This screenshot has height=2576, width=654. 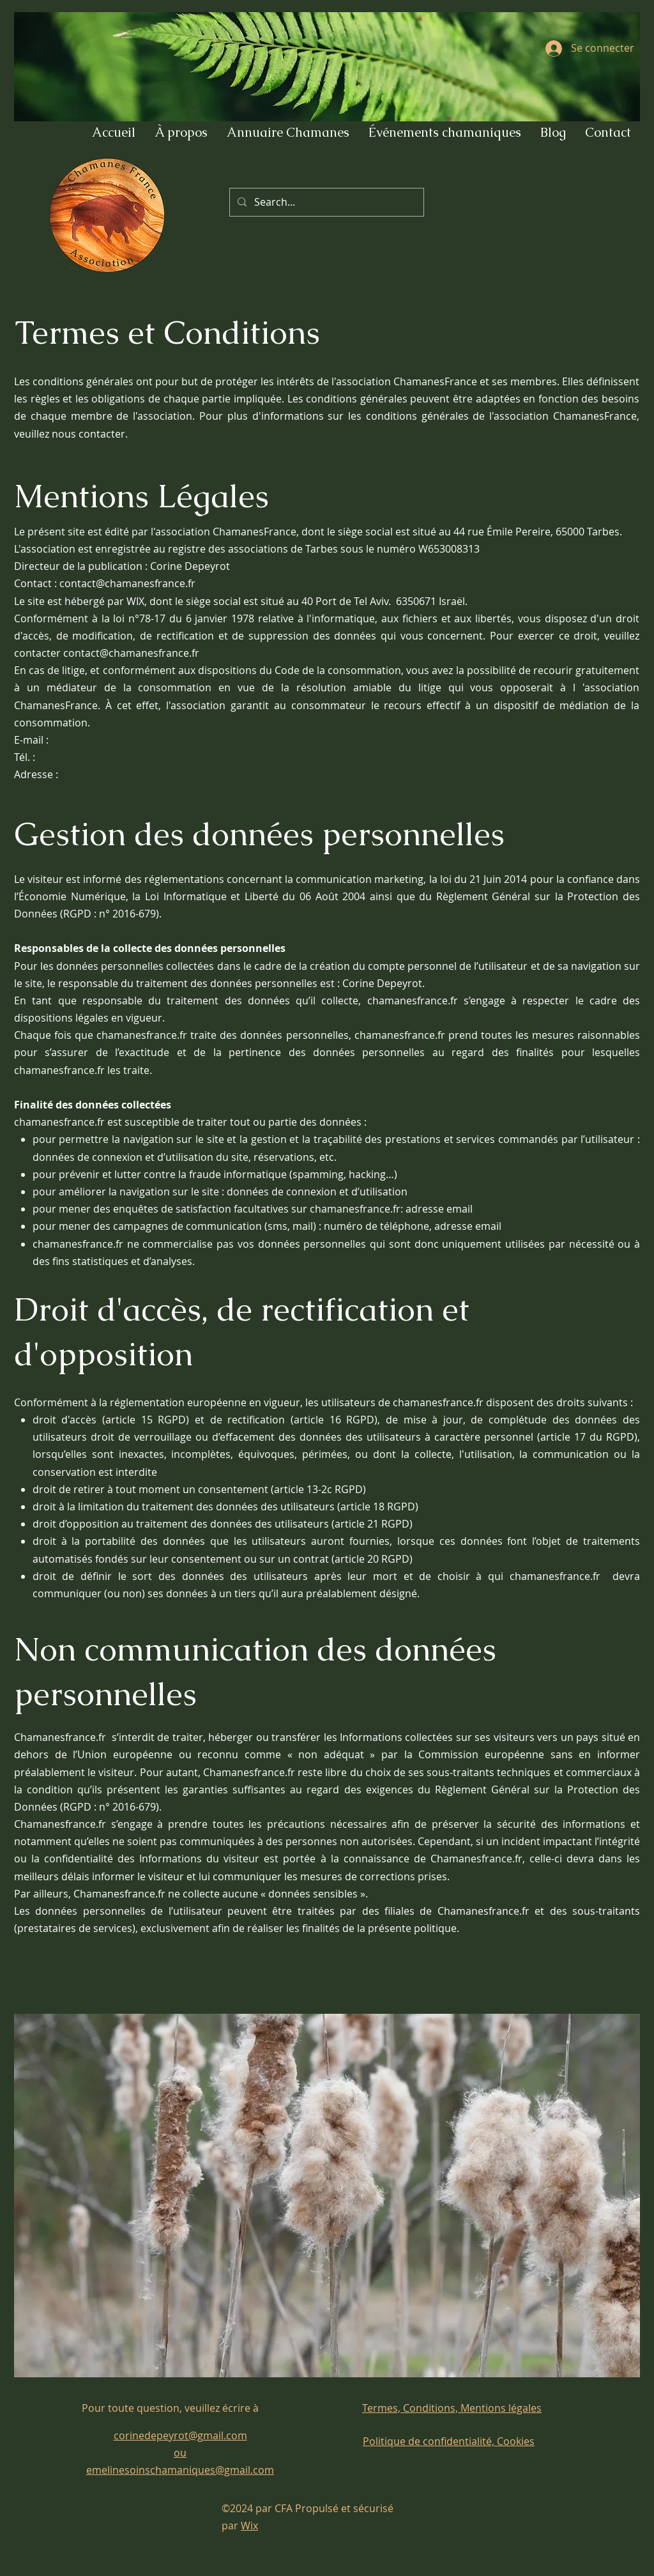 What do you see at coordinates (249, 2525) in the screenshot?
I see `Wix` at bounding box center [249, 2525].